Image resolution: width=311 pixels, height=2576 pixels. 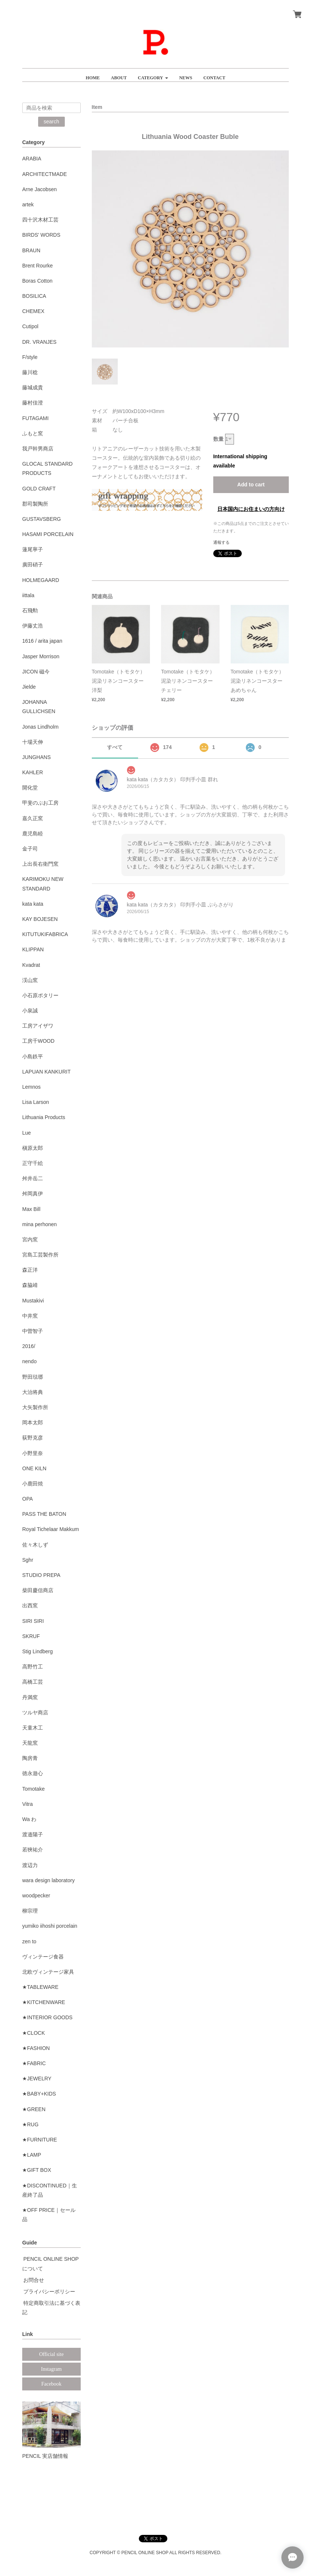 What do you see at coordinates (221, 542) in the screenshot?
I see `通報する` at bounding box center [221, 542].